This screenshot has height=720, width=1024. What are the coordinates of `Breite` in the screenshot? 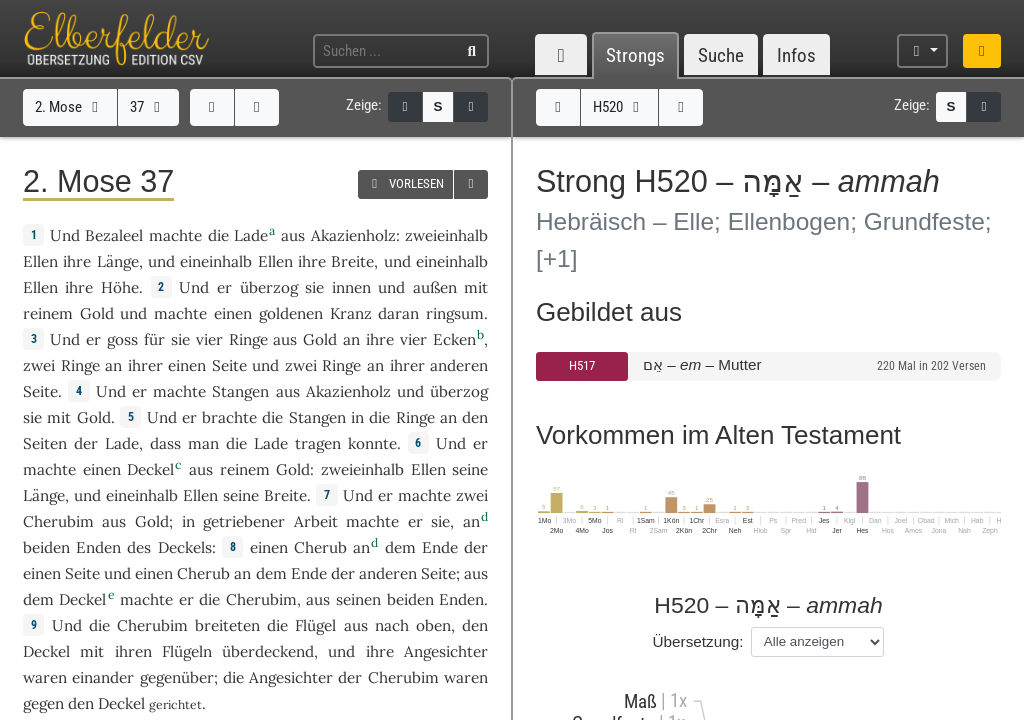 It's located at (352, 261).